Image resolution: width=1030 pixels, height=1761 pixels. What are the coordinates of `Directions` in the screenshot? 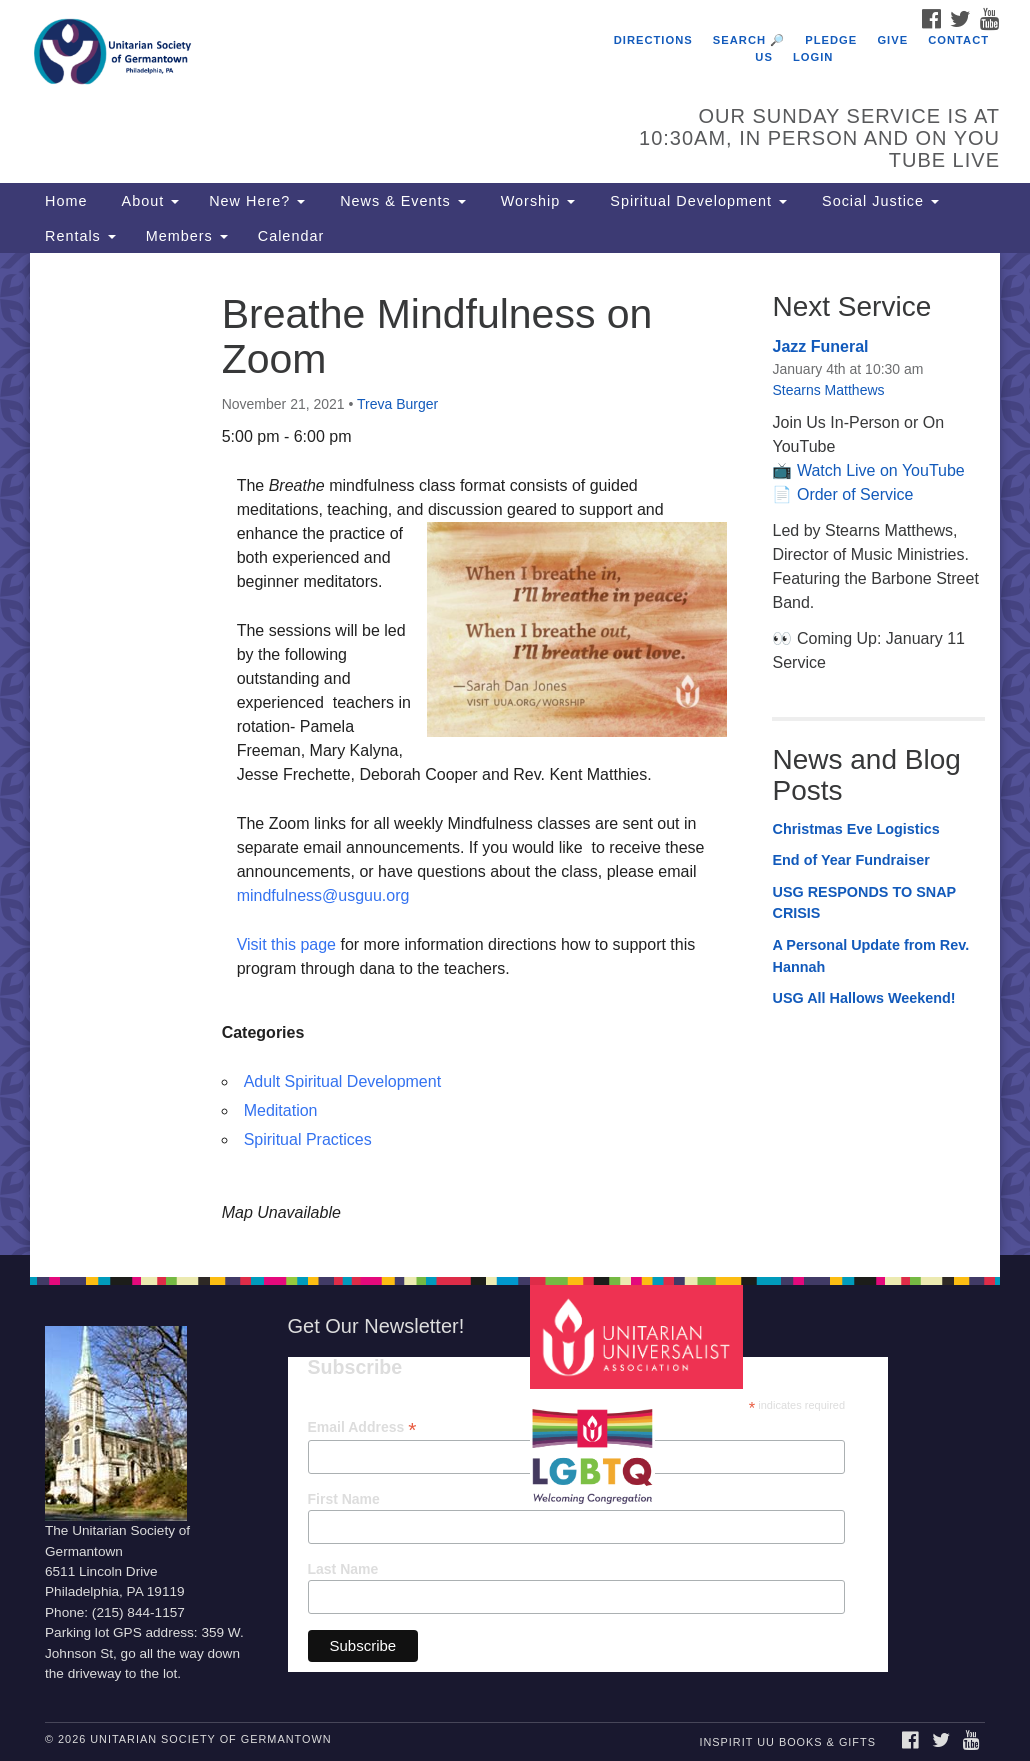 It's located at (653, 40).